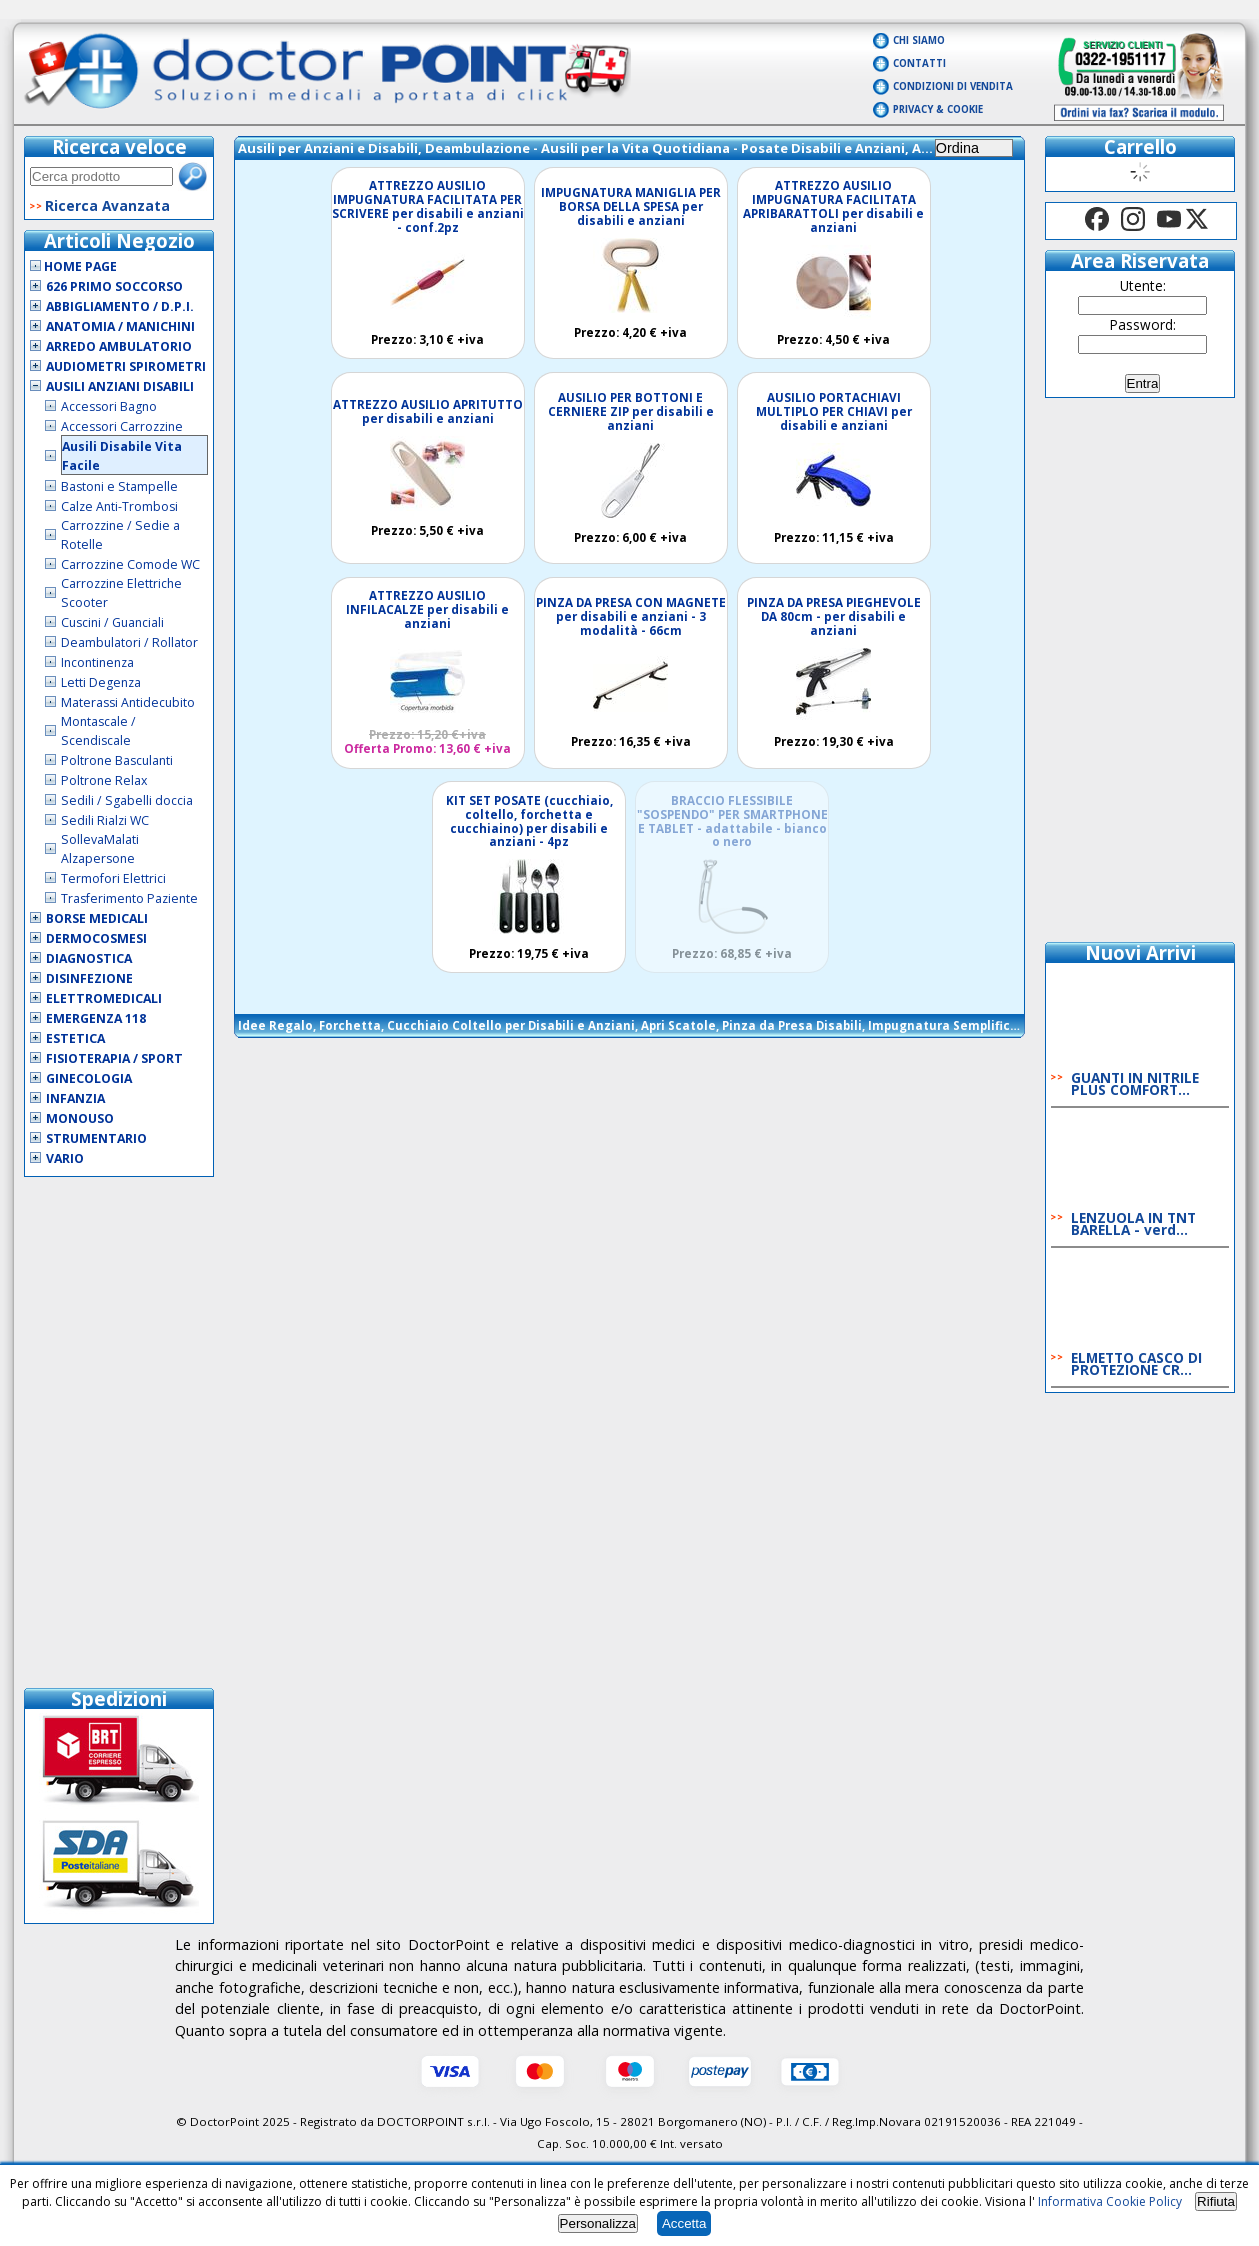 This screenshot has height=2246, width=1259. What do you see at coordinates (119, 506) in the screenshot?
I see `Calze Anti-Trombosi` at bounding box center [119, 506].